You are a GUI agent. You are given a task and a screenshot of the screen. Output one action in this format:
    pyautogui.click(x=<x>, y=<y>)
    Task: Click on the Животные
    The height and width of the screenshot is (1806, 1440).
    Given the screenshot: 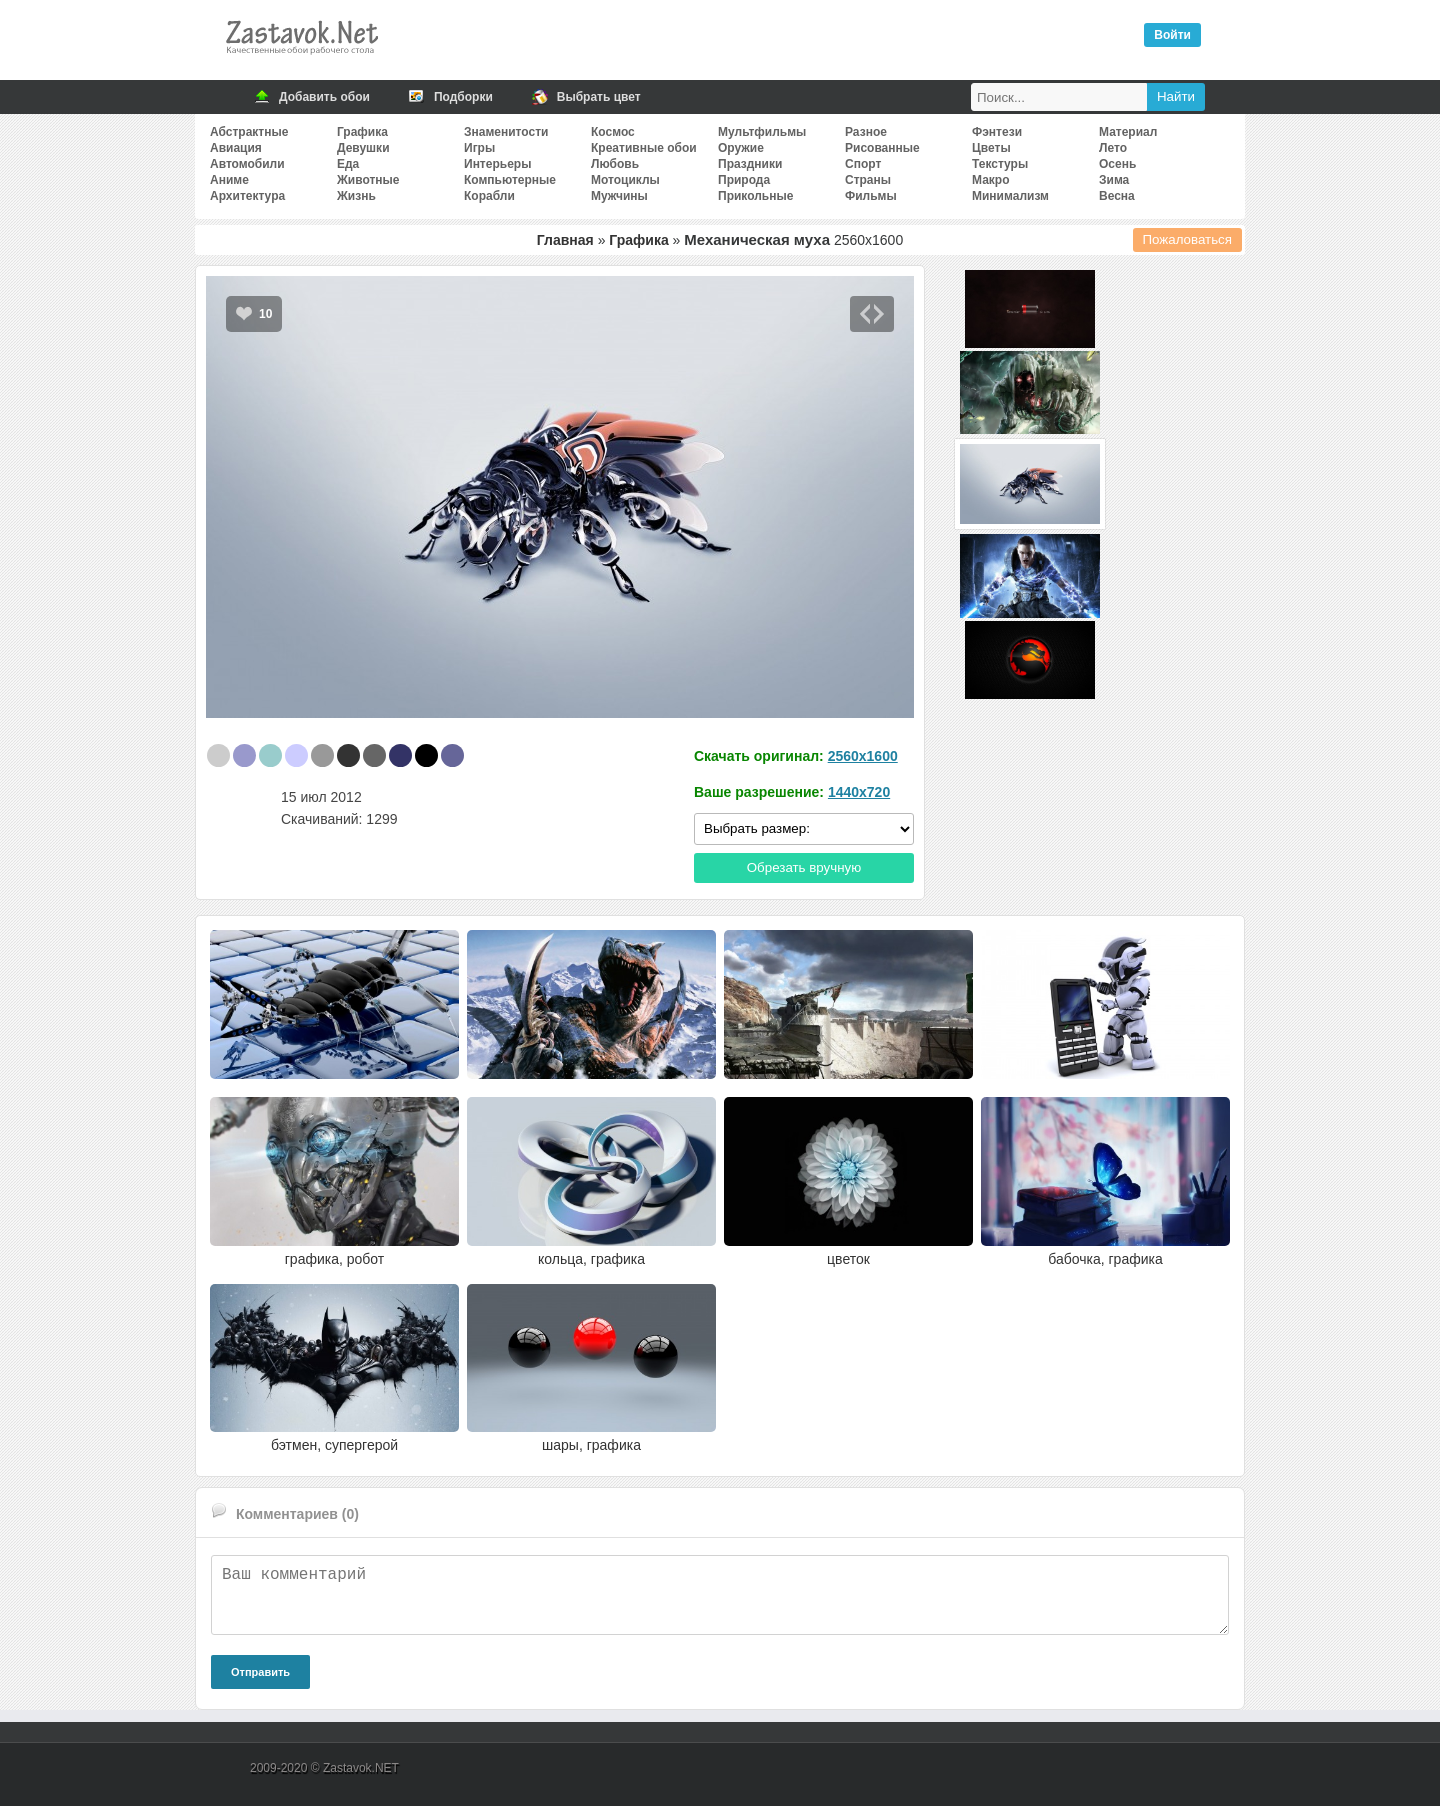 What is the action you would take?
    pyautogui.click(x=368, y=180)
    